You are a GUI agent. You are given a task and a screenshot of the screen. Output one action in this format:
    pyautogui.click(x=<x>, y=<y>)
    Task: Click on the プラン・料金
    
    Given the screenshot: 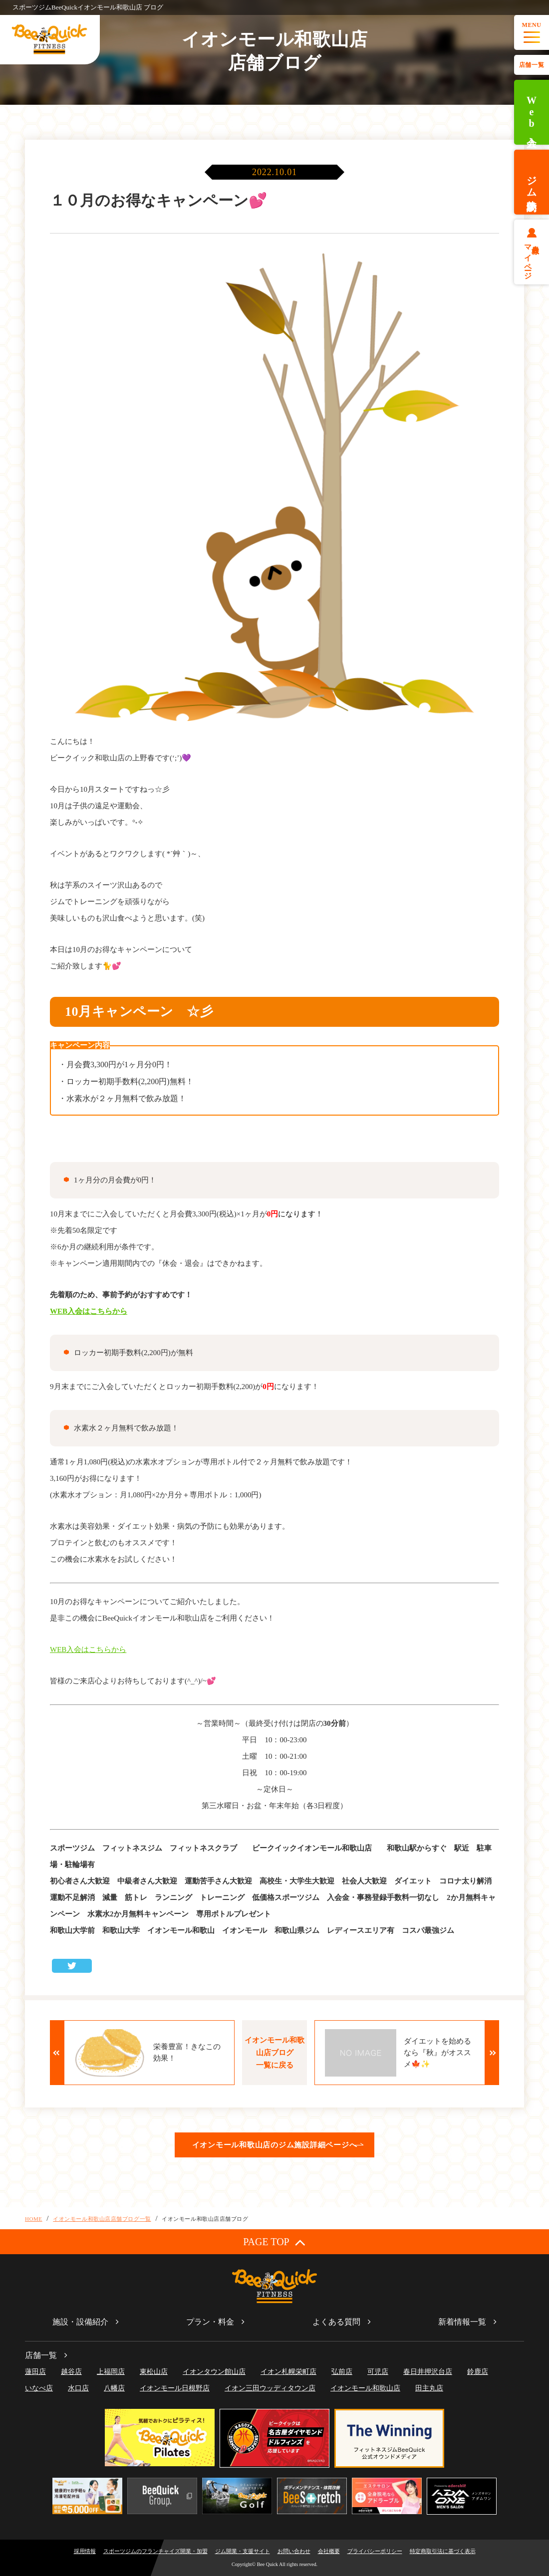 What is the action you would take?
    pyautogui.click(x=210, y=2322)
    